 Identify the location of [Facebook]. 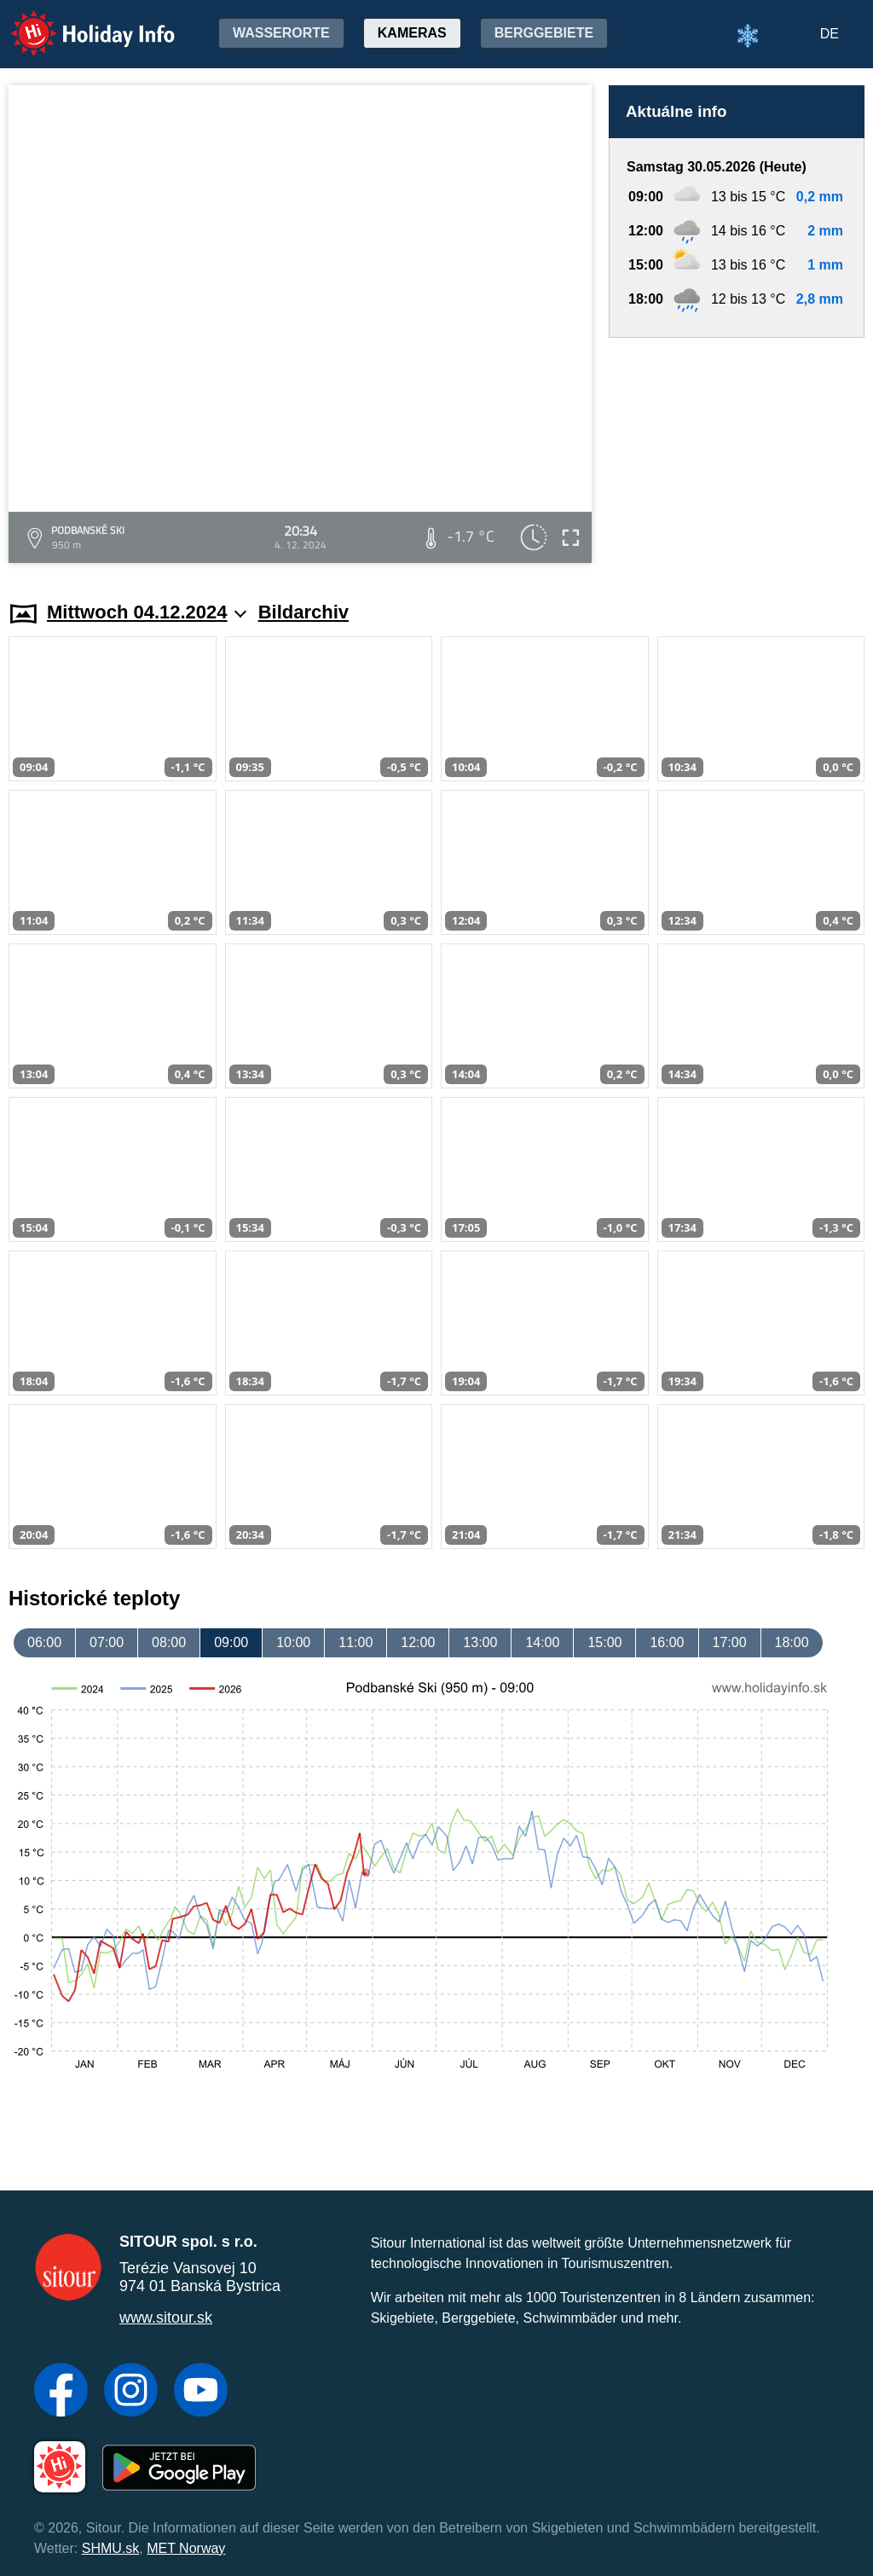
(61, 2392).